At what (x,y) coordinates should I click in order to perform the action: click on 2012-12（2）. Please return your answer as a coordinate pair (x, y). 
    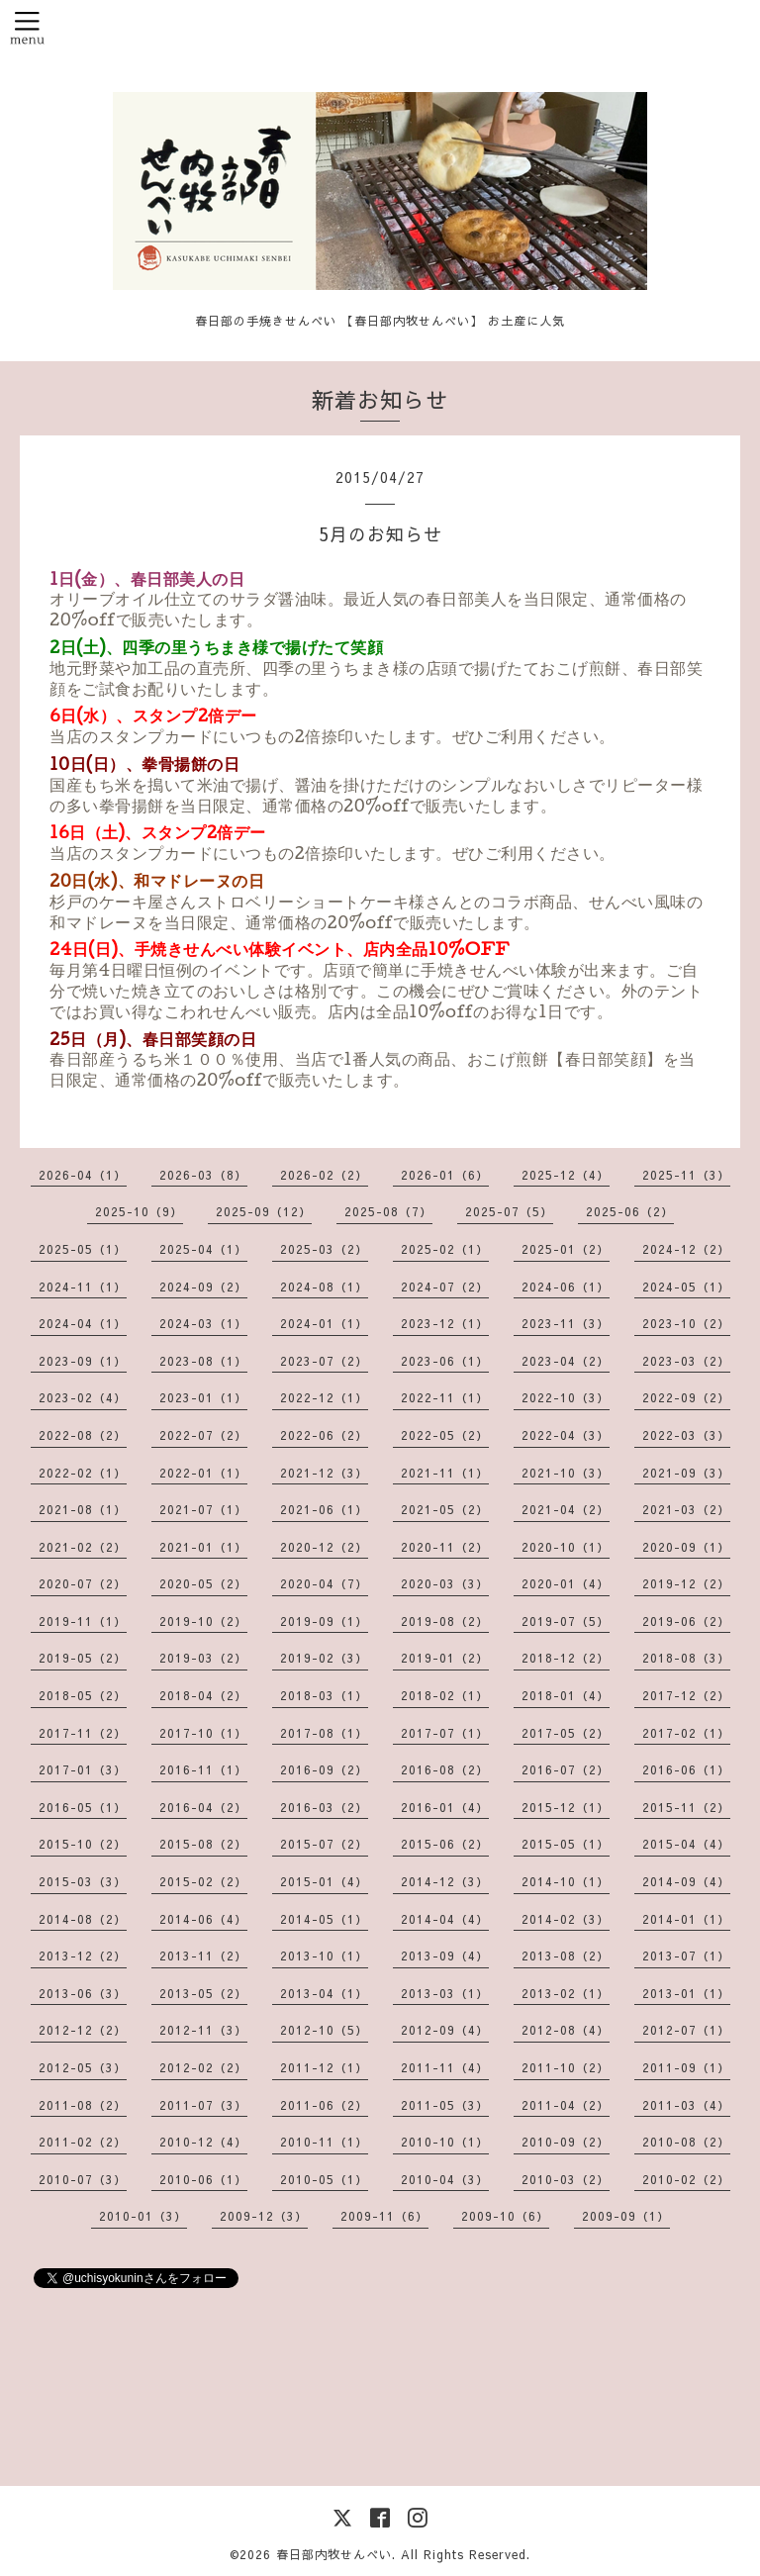
    Looking at the image, I should click on (83, 2030).